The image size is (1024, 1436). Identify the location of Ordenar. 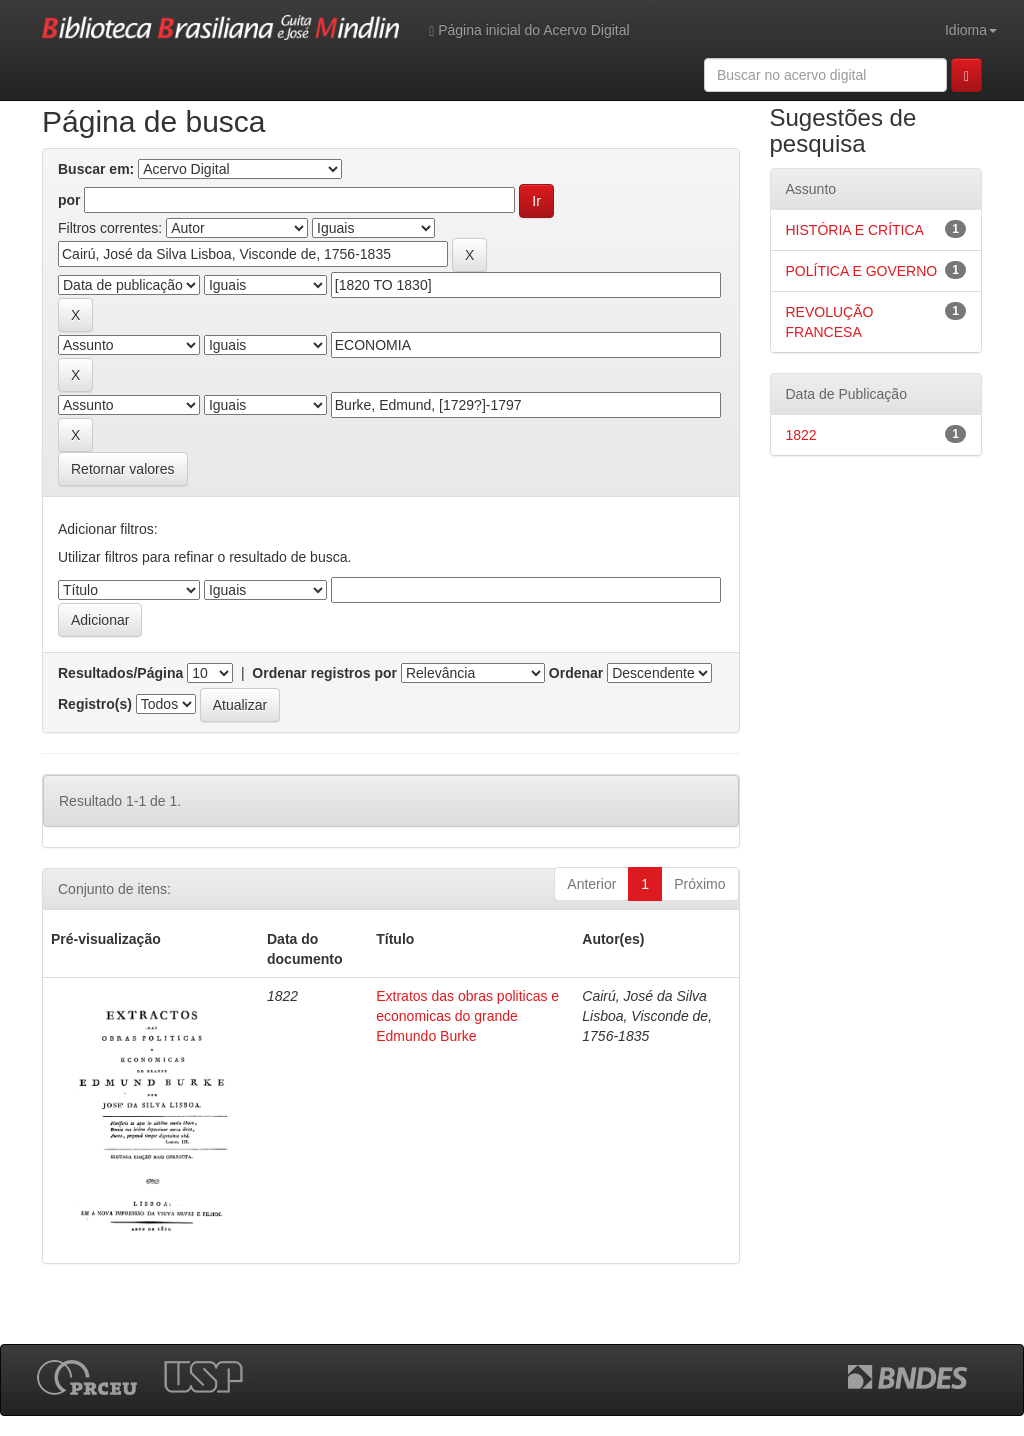
(576, 673).